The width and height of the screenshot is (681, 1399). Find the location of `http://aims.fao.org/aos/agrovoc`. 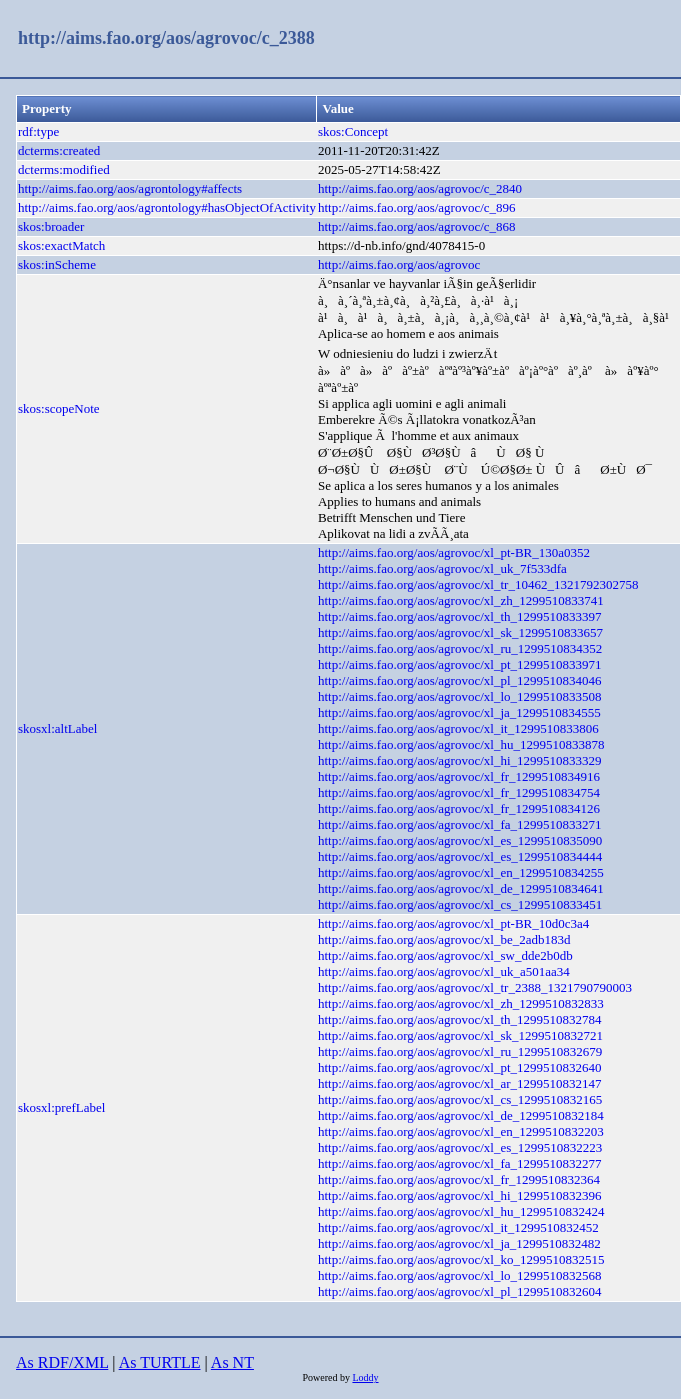

http://aims.fao.org/aos/agrovoc is located at coordinates (399, 264).